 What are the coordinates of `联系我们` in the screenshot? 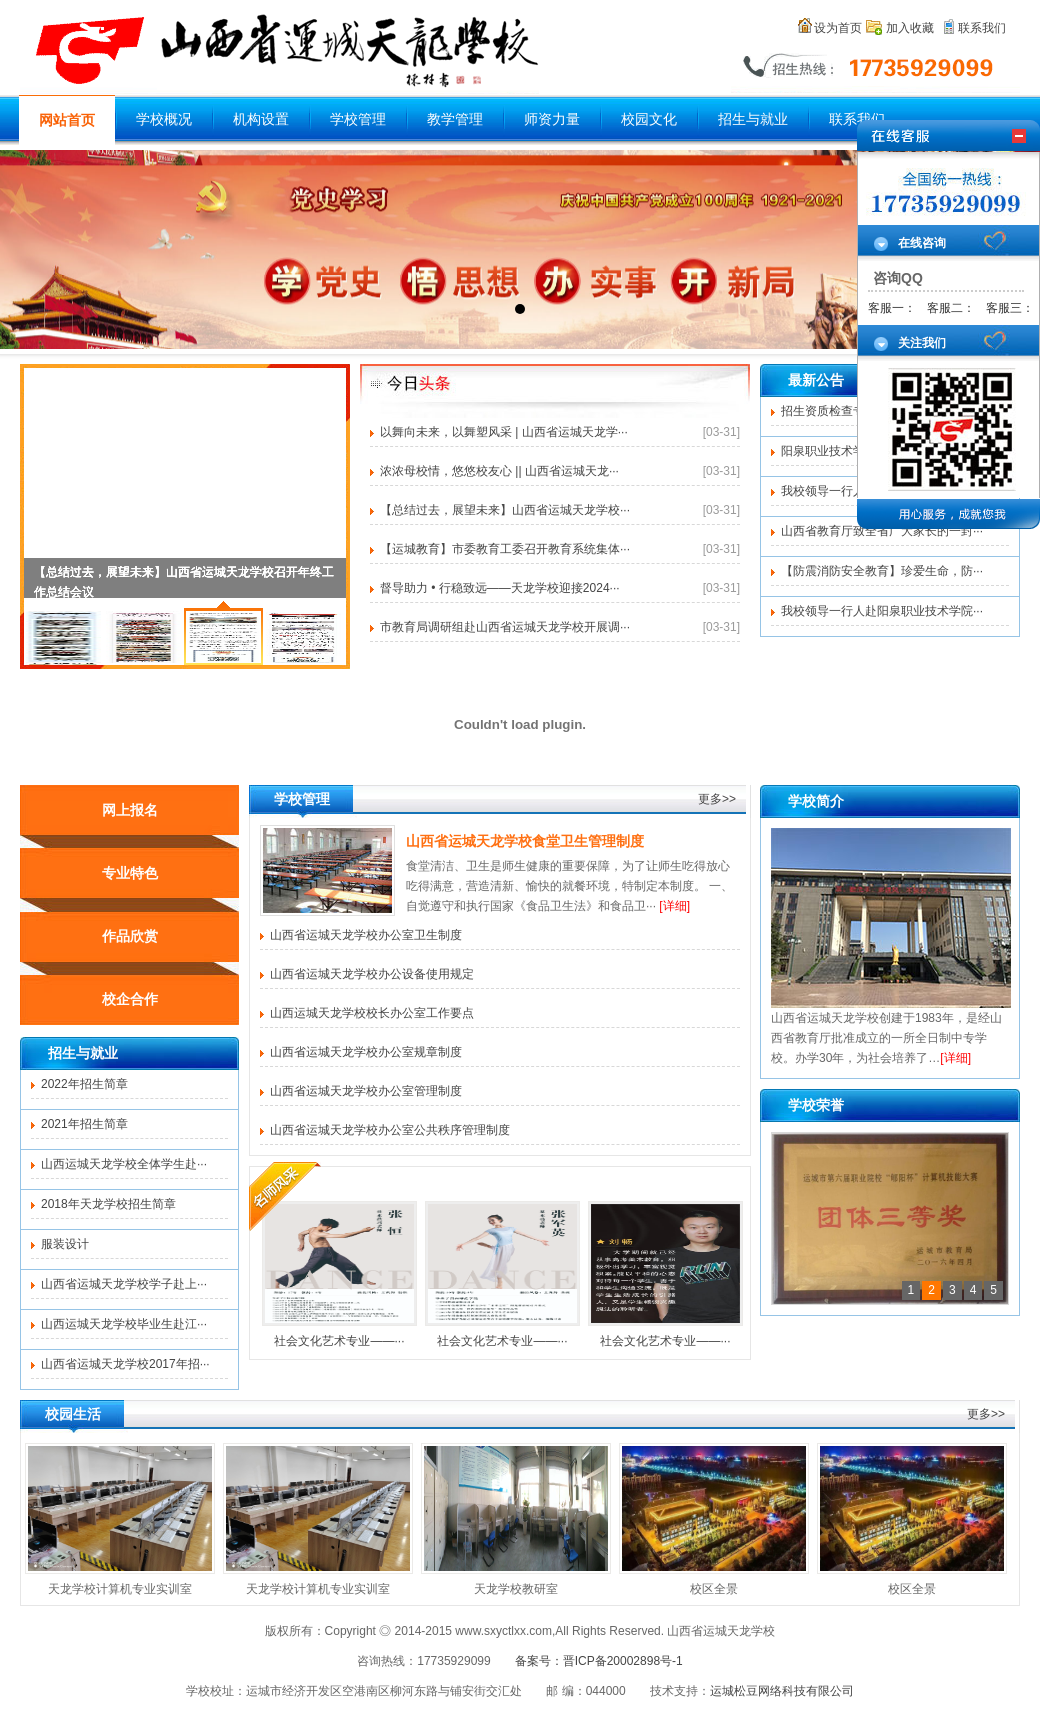 It's located at (982, 28).